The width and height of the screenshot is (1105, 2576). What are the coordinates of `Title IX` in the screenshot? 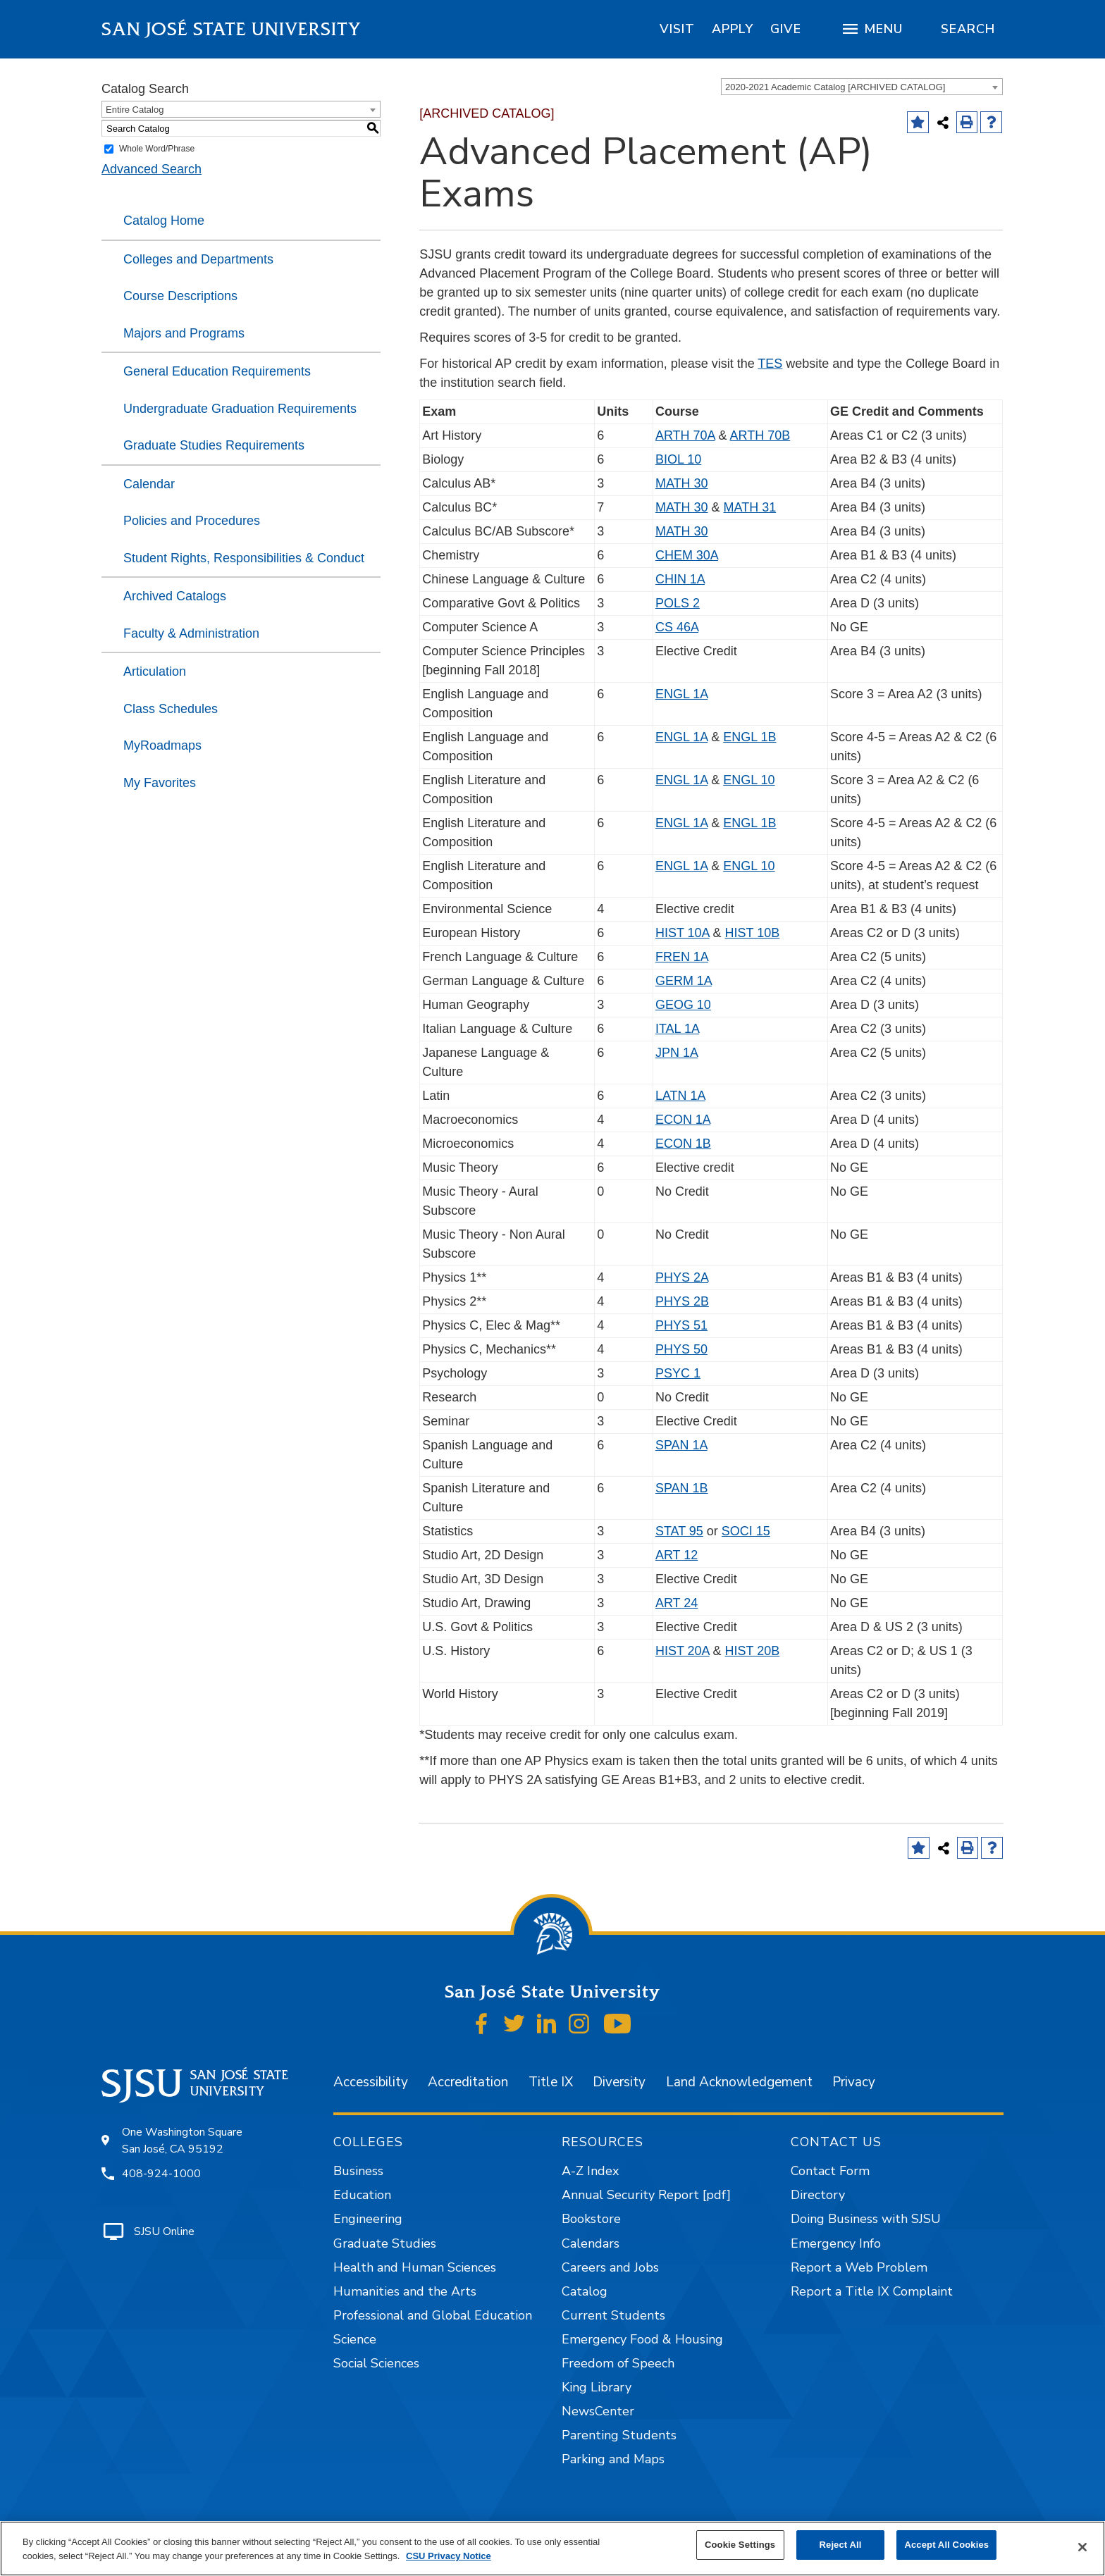 It's located at (551, 2082).